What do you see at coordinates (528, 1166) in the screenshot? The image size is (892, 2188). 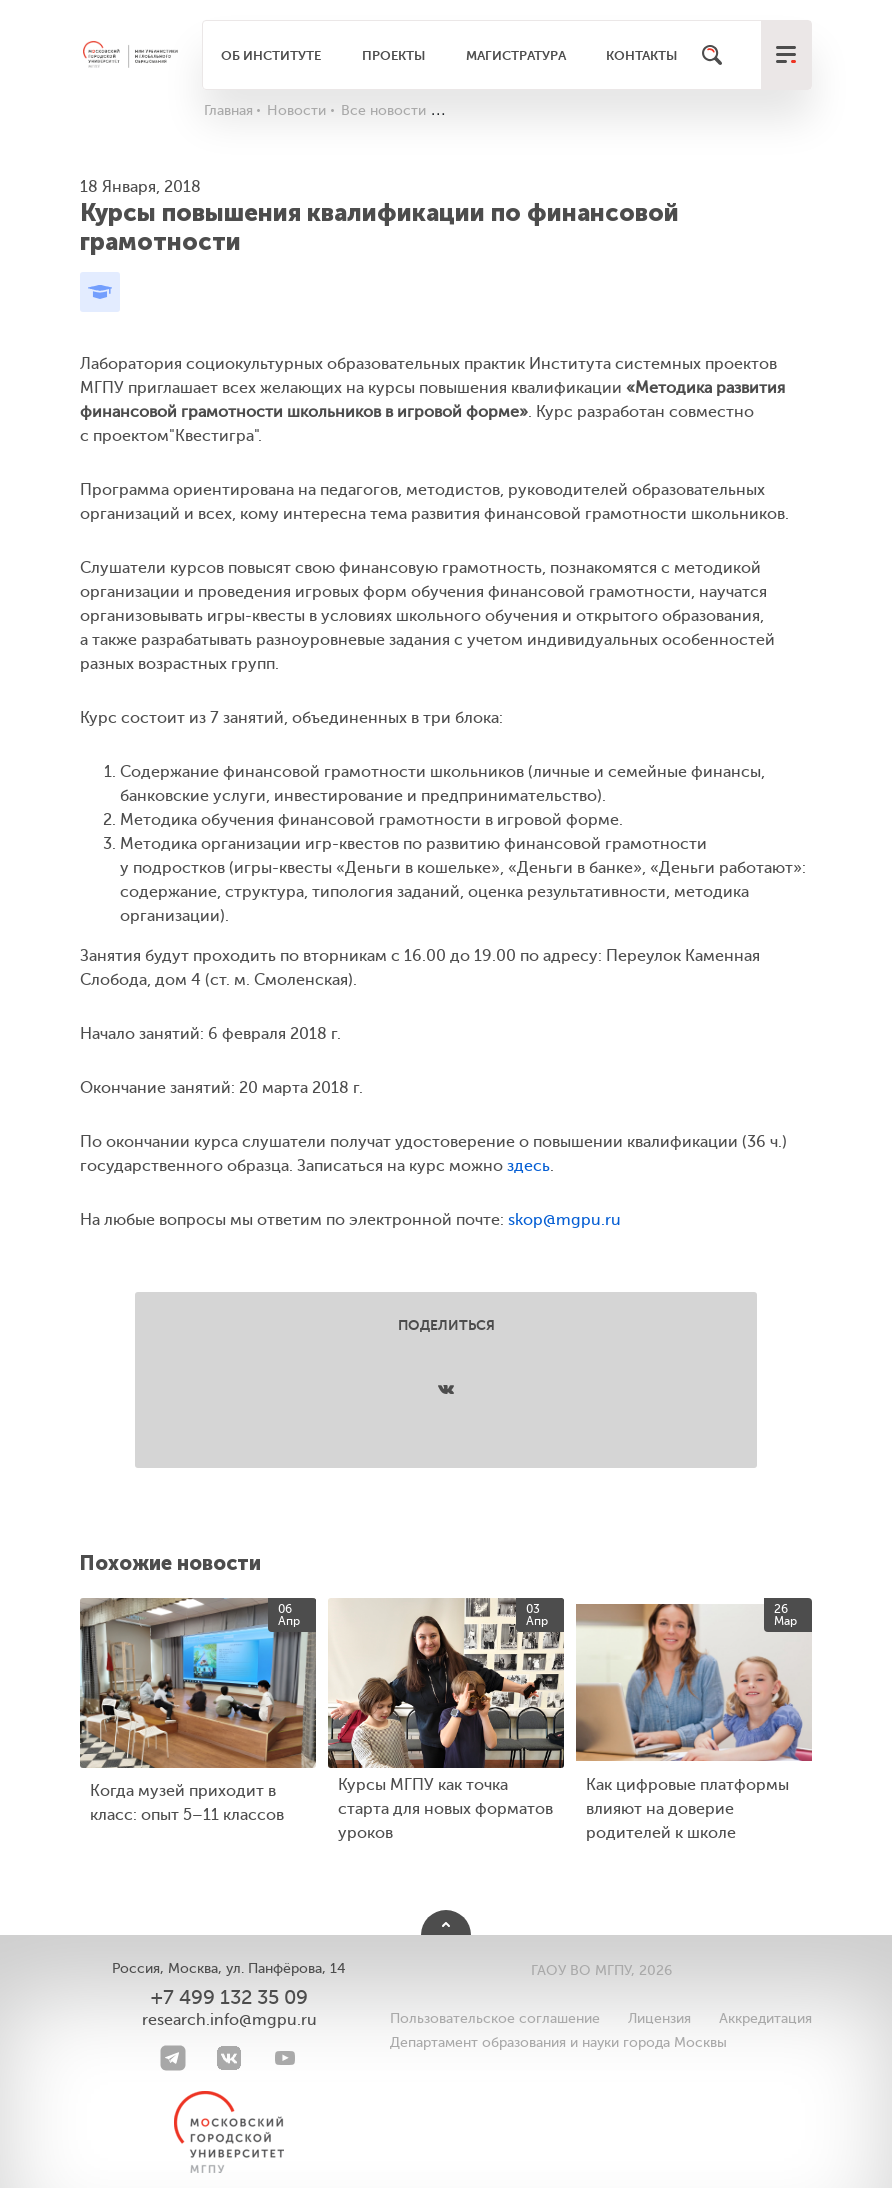 I see `здесь` at bounding box center [528, 1166].